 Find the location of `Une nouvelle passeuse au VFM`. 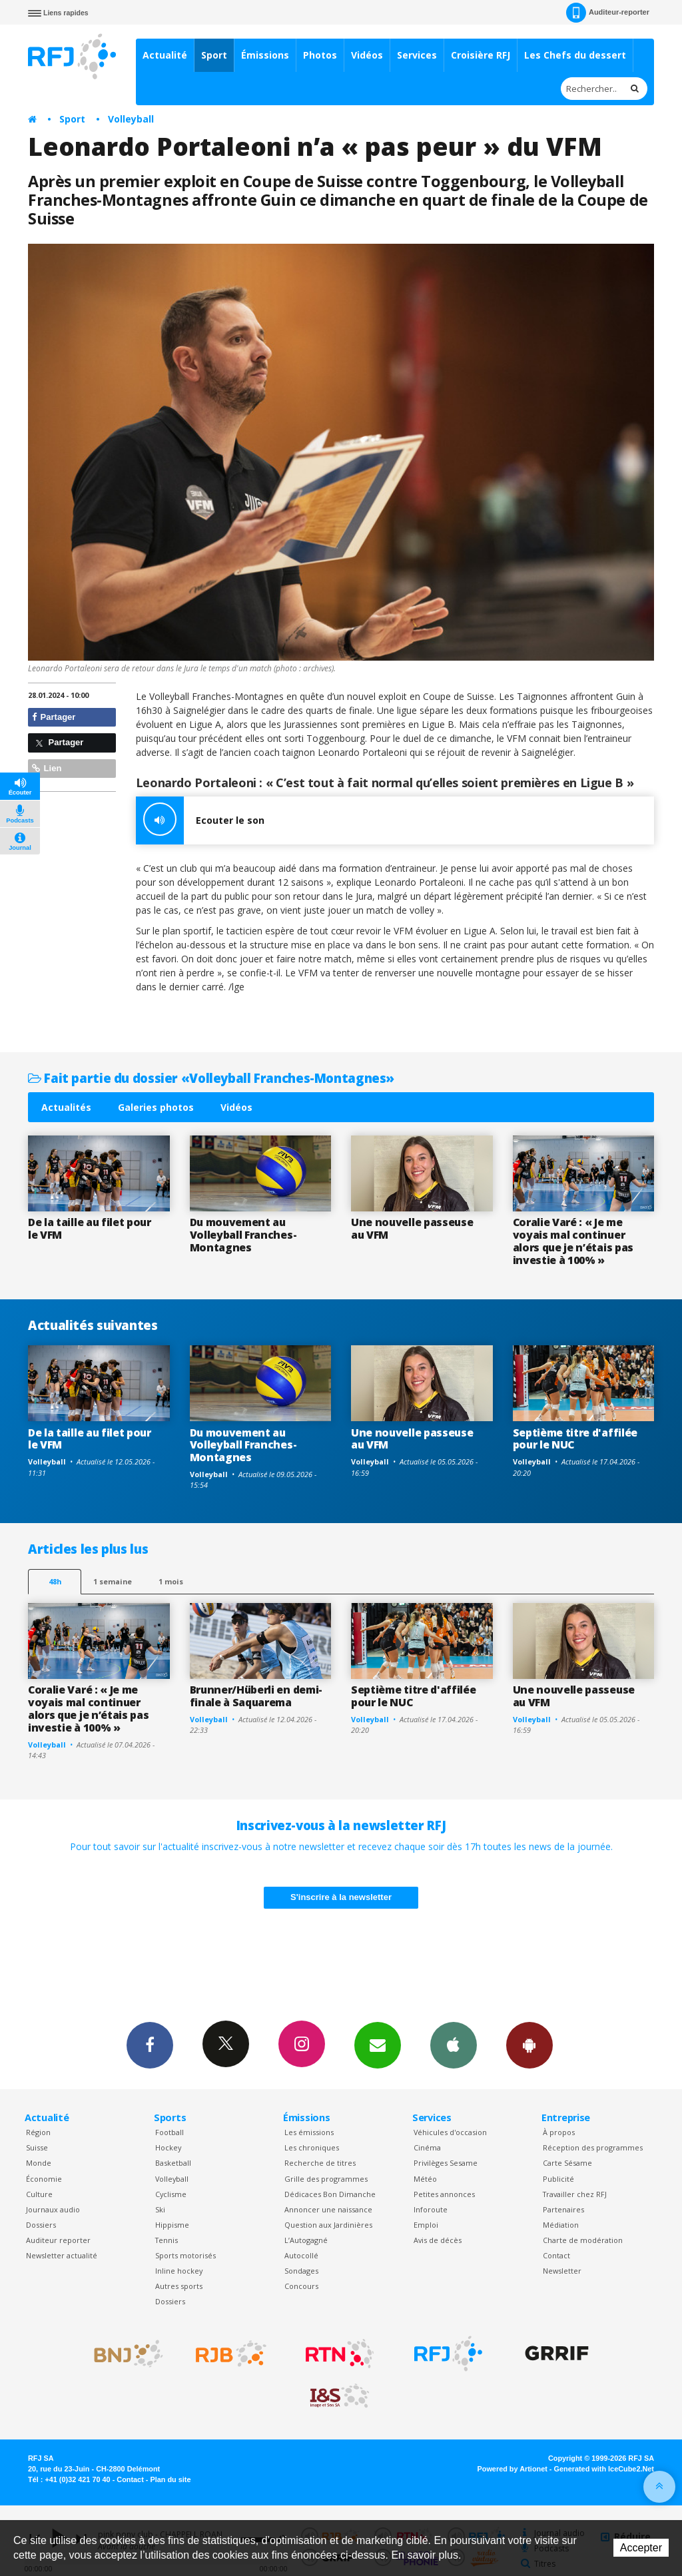

Une nouvelle passeuse au VFM is located at coordinates (412, 1228).